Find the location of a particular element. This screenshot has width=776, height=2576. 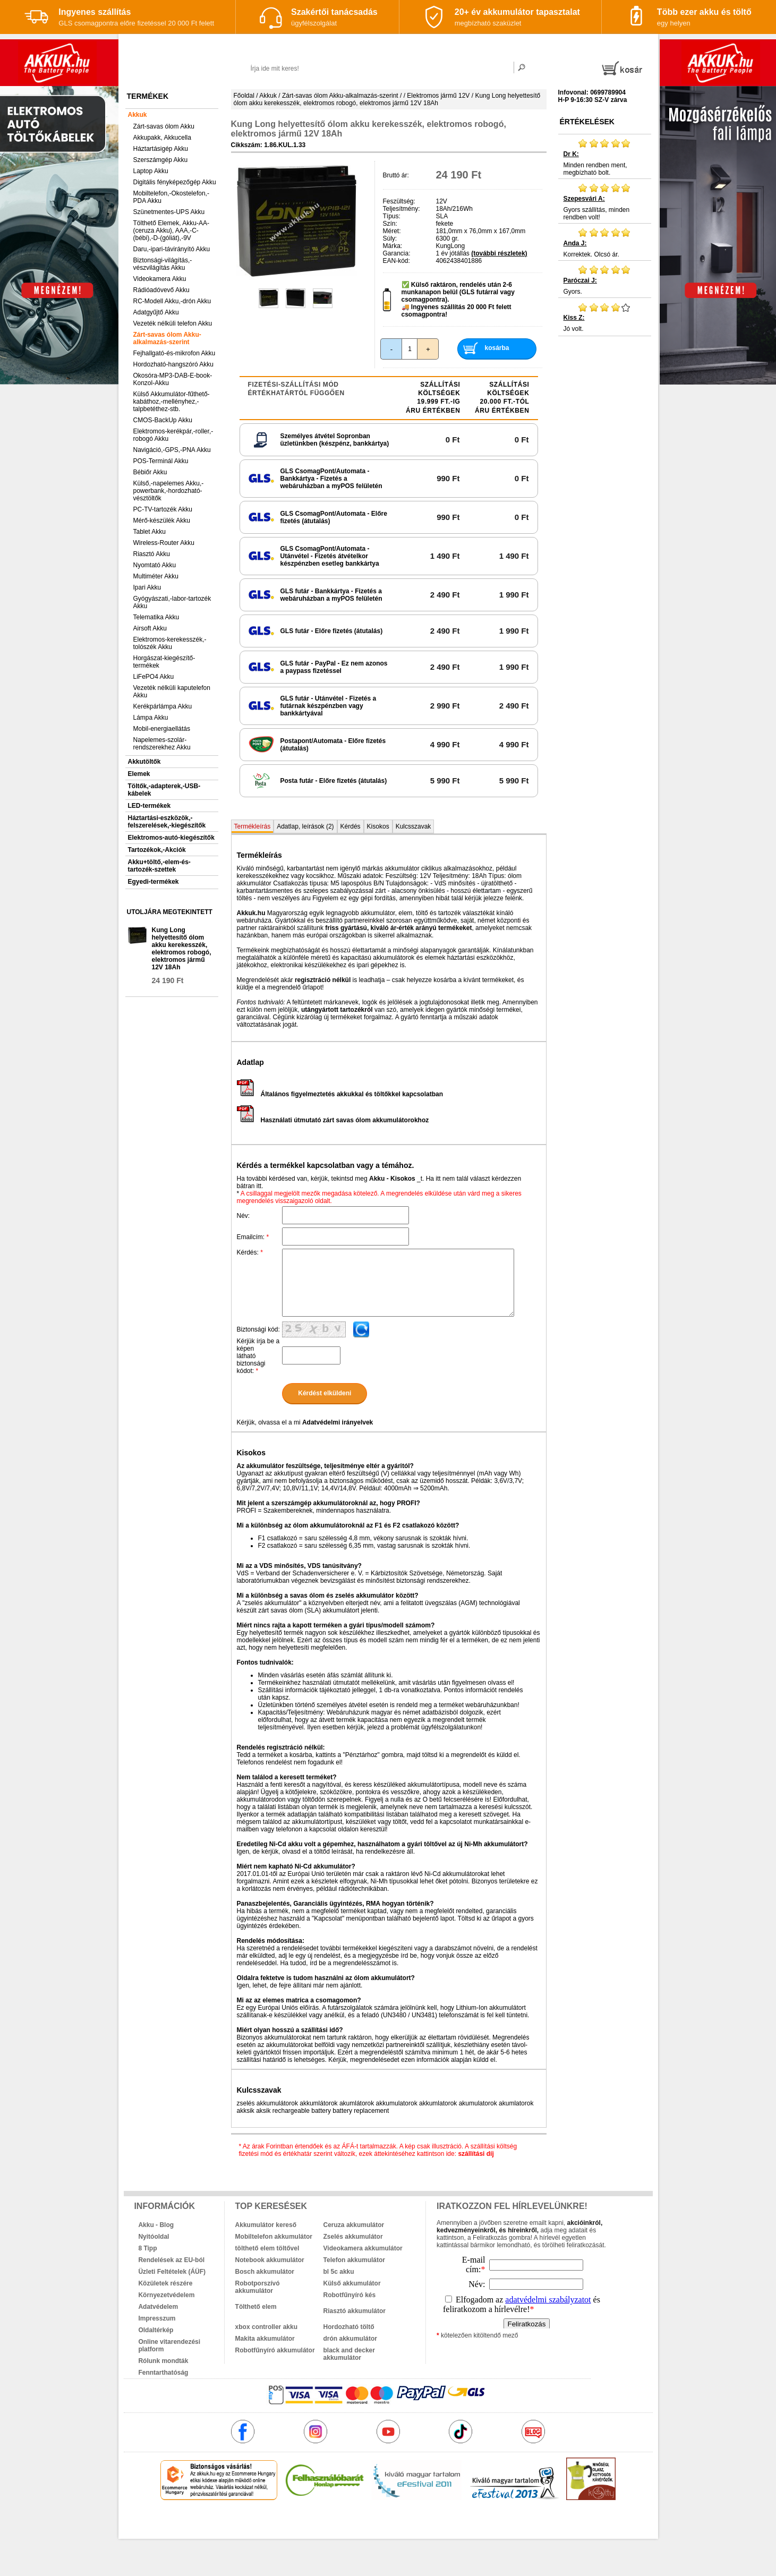

Rádióadóvevő Akku is located at coordinates (161, 290).